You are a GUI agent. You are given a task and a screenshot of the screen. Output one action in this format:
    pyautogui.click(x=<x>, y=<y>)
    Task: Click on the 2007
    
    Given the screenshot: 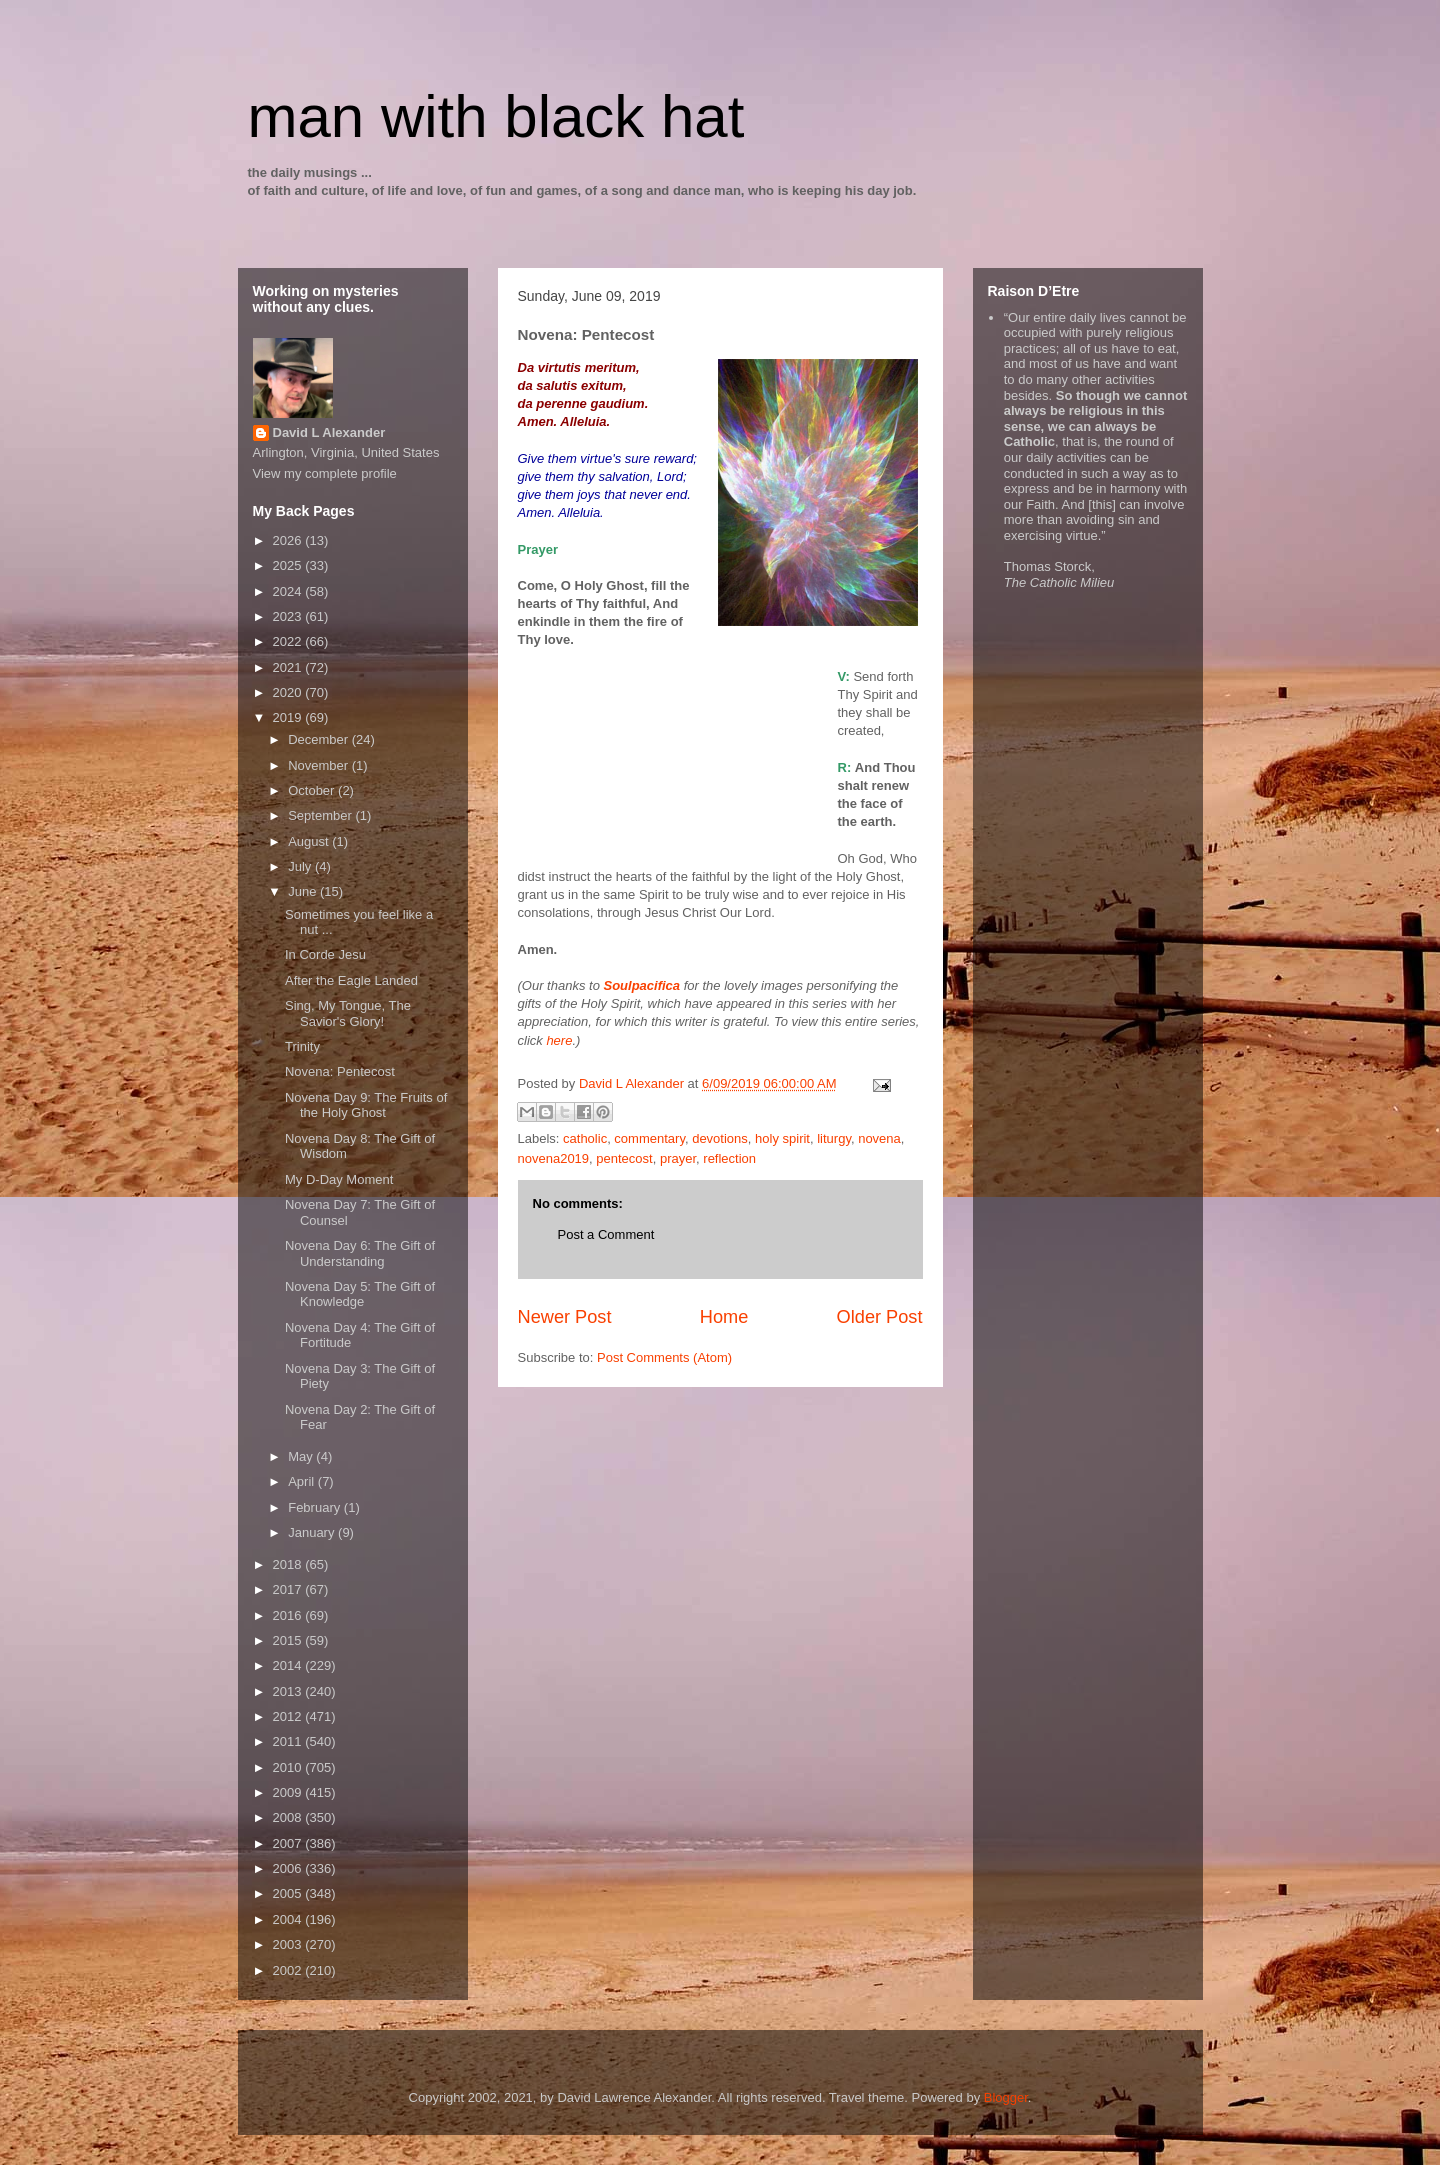 What is the action you would take?
    pyautogui.click(x=289, y=1843)
    